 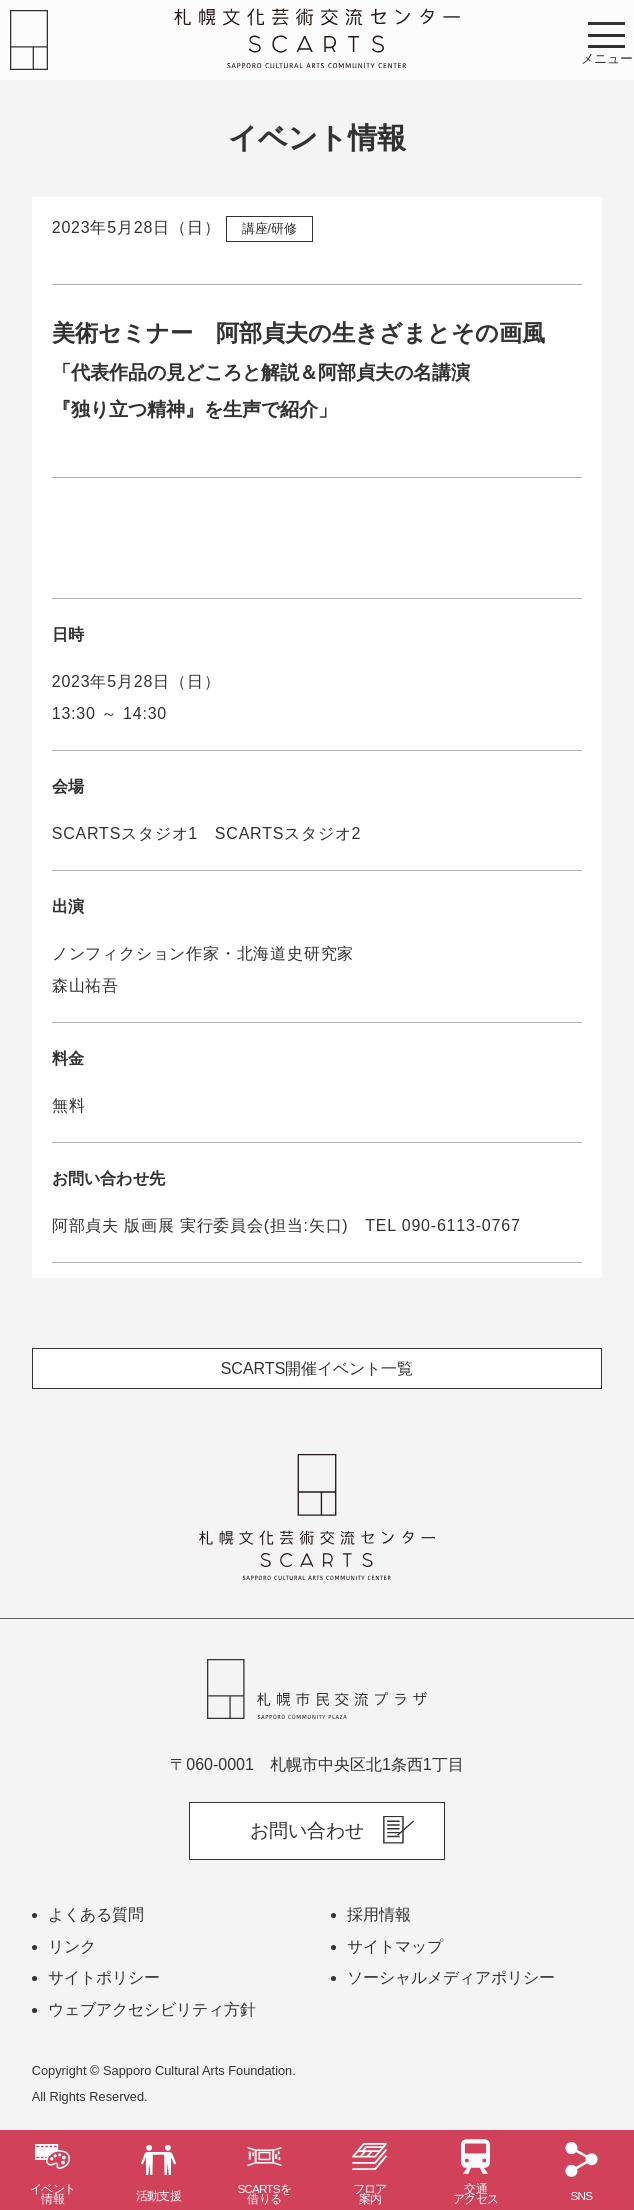 What do you see at coordinates (395, 1946) in the screenshot?
I see `サイトマップ` at bounding box center [395, 1946].